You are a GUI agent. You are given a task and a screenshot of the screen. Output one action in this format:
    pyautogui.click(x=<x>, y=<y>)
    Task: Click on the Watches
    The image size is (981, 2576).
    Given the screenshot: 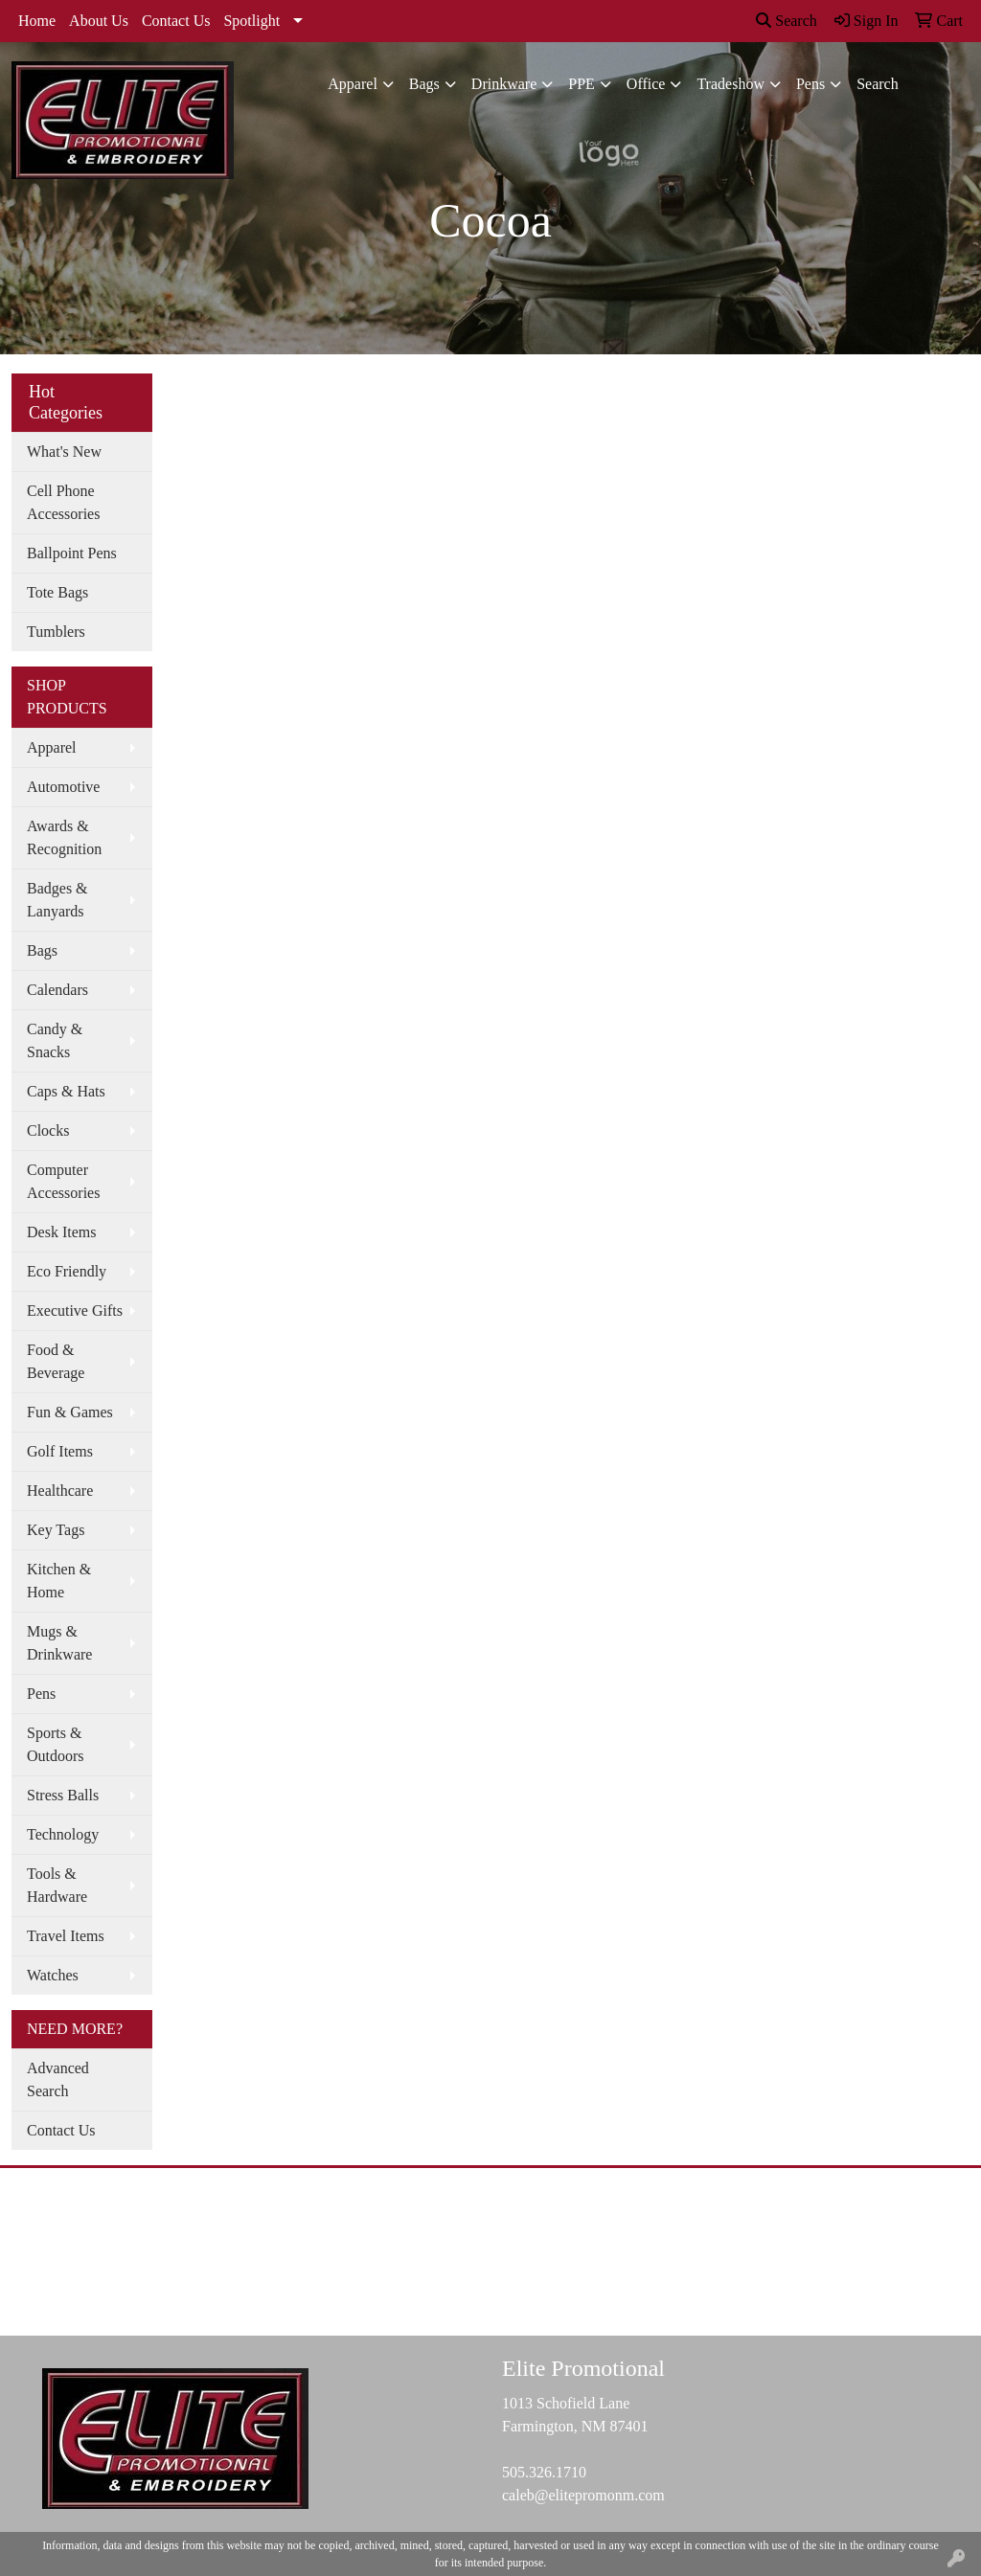 What is the action you would take?
    pyautogui.click(x=53, y=1975)
    